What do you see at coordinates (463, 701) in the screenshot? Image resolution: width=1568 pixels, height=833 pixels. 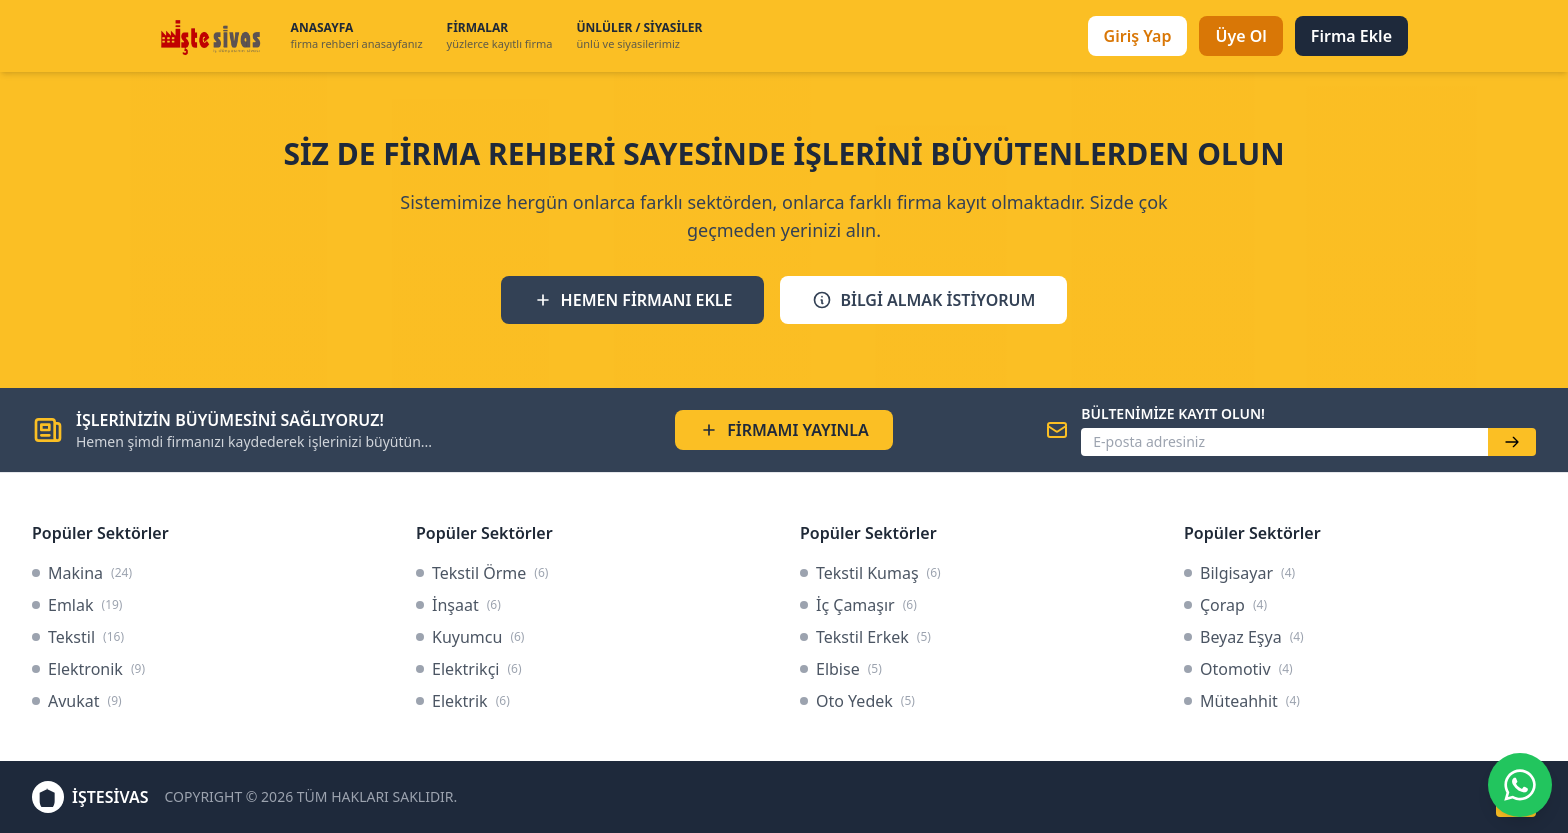 I see `Elektrik [link]` at bounding box center [463, 701].